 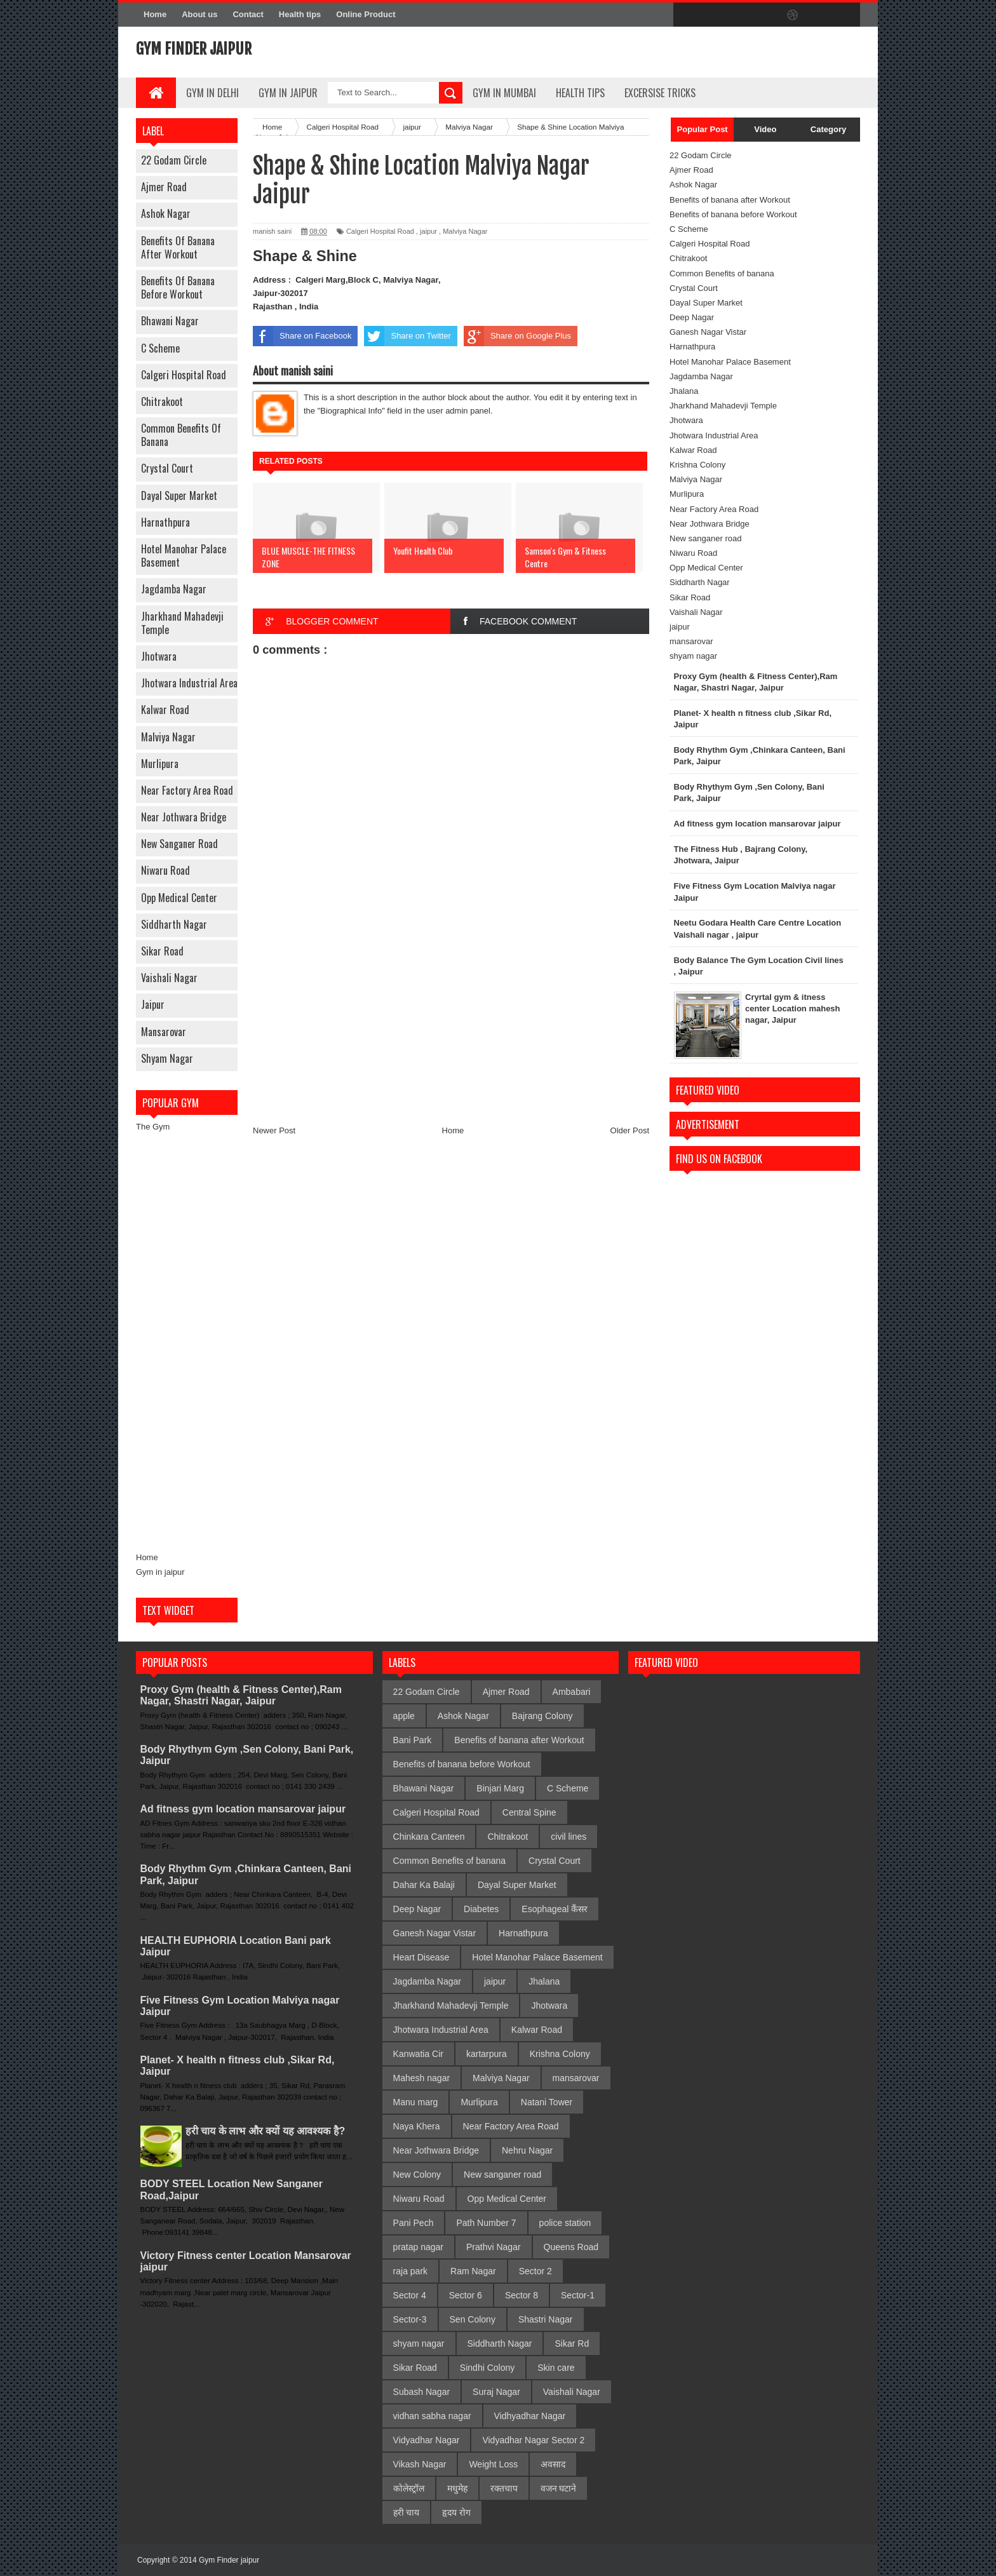 I want to click on Esophageal कैंसर, so click(x=555, y=1909).